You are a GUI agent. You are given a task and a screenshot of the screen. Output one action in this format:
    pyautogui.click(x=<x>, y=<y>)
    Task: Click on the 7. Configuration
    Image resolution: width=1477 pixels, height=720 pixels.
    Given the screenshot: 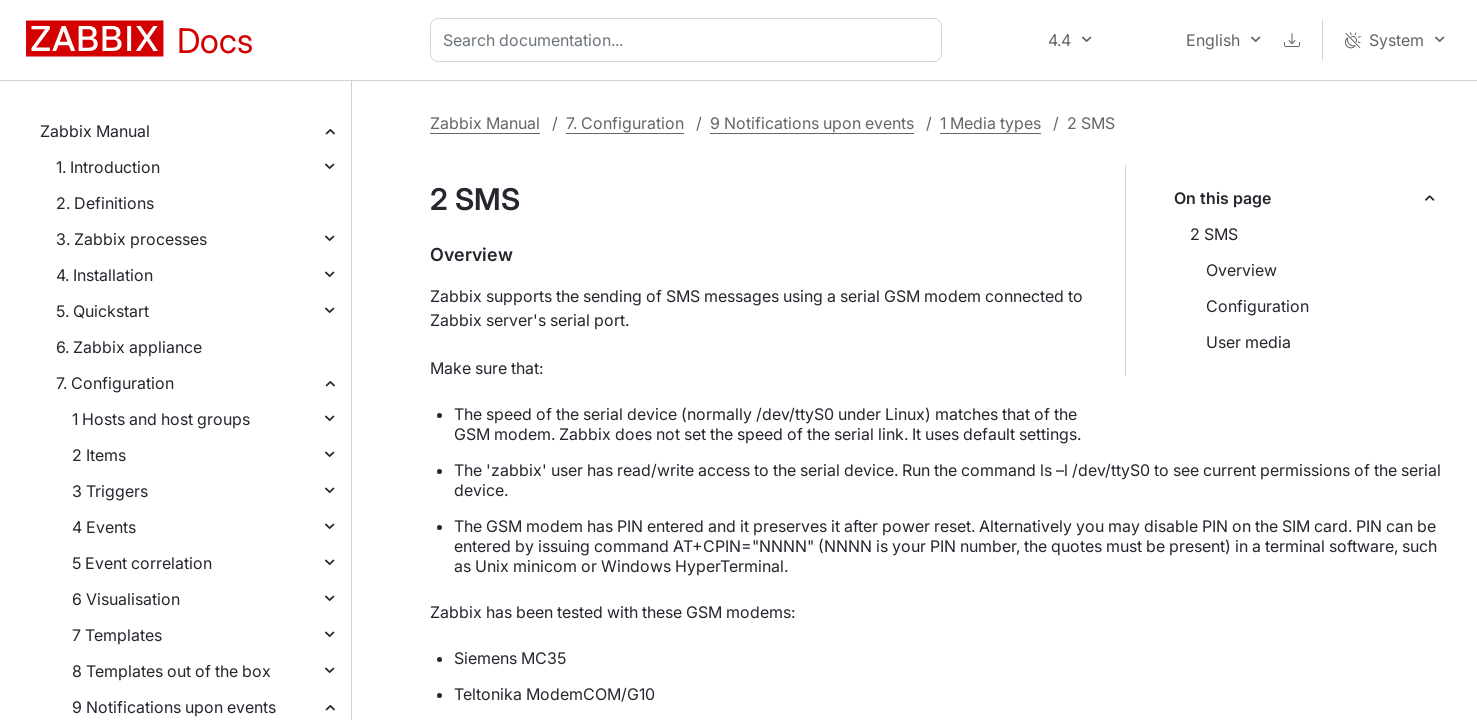 What is the action you would take?
    pyautogui.click(x=115, y=383)
    